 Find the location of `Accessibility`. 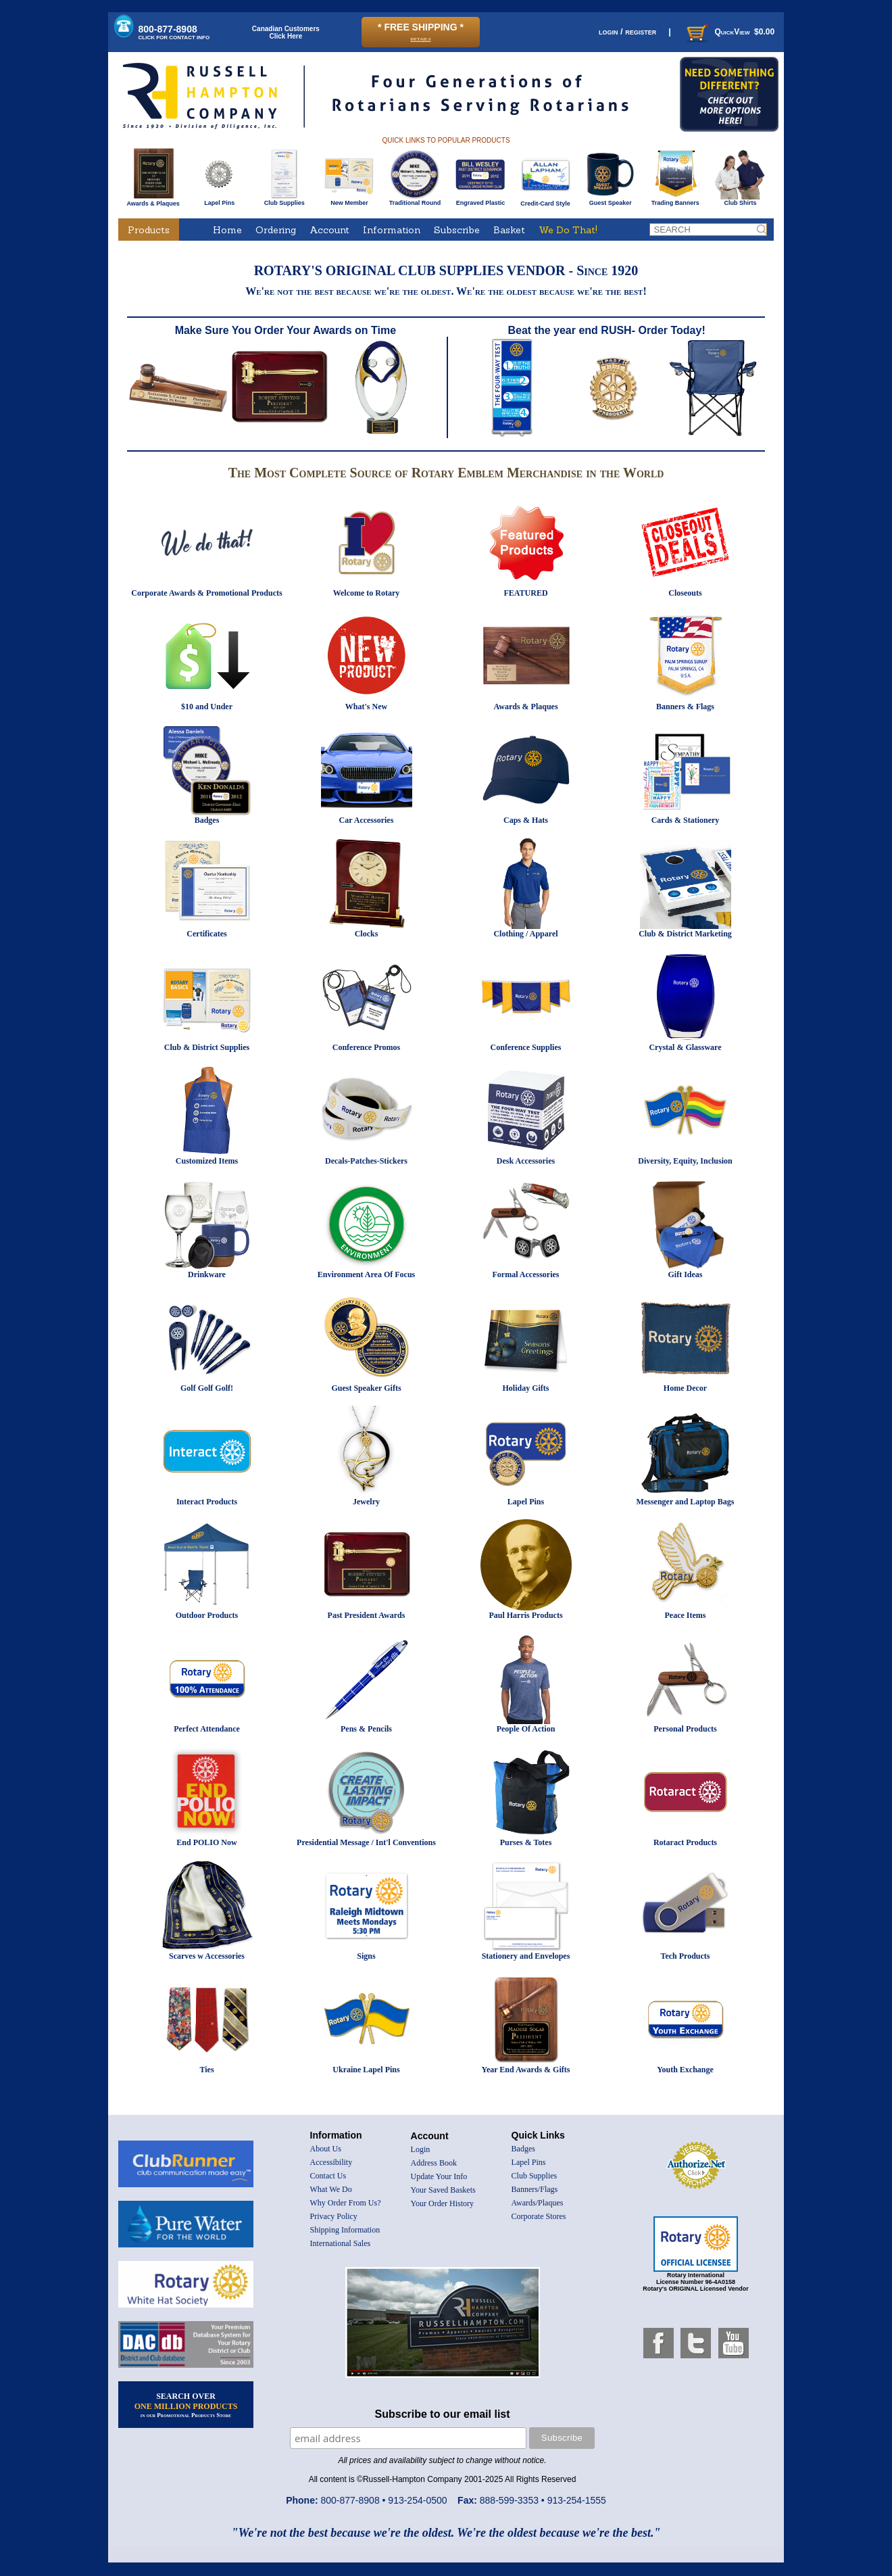

Accessibility is located at coordinates (331, 2162).